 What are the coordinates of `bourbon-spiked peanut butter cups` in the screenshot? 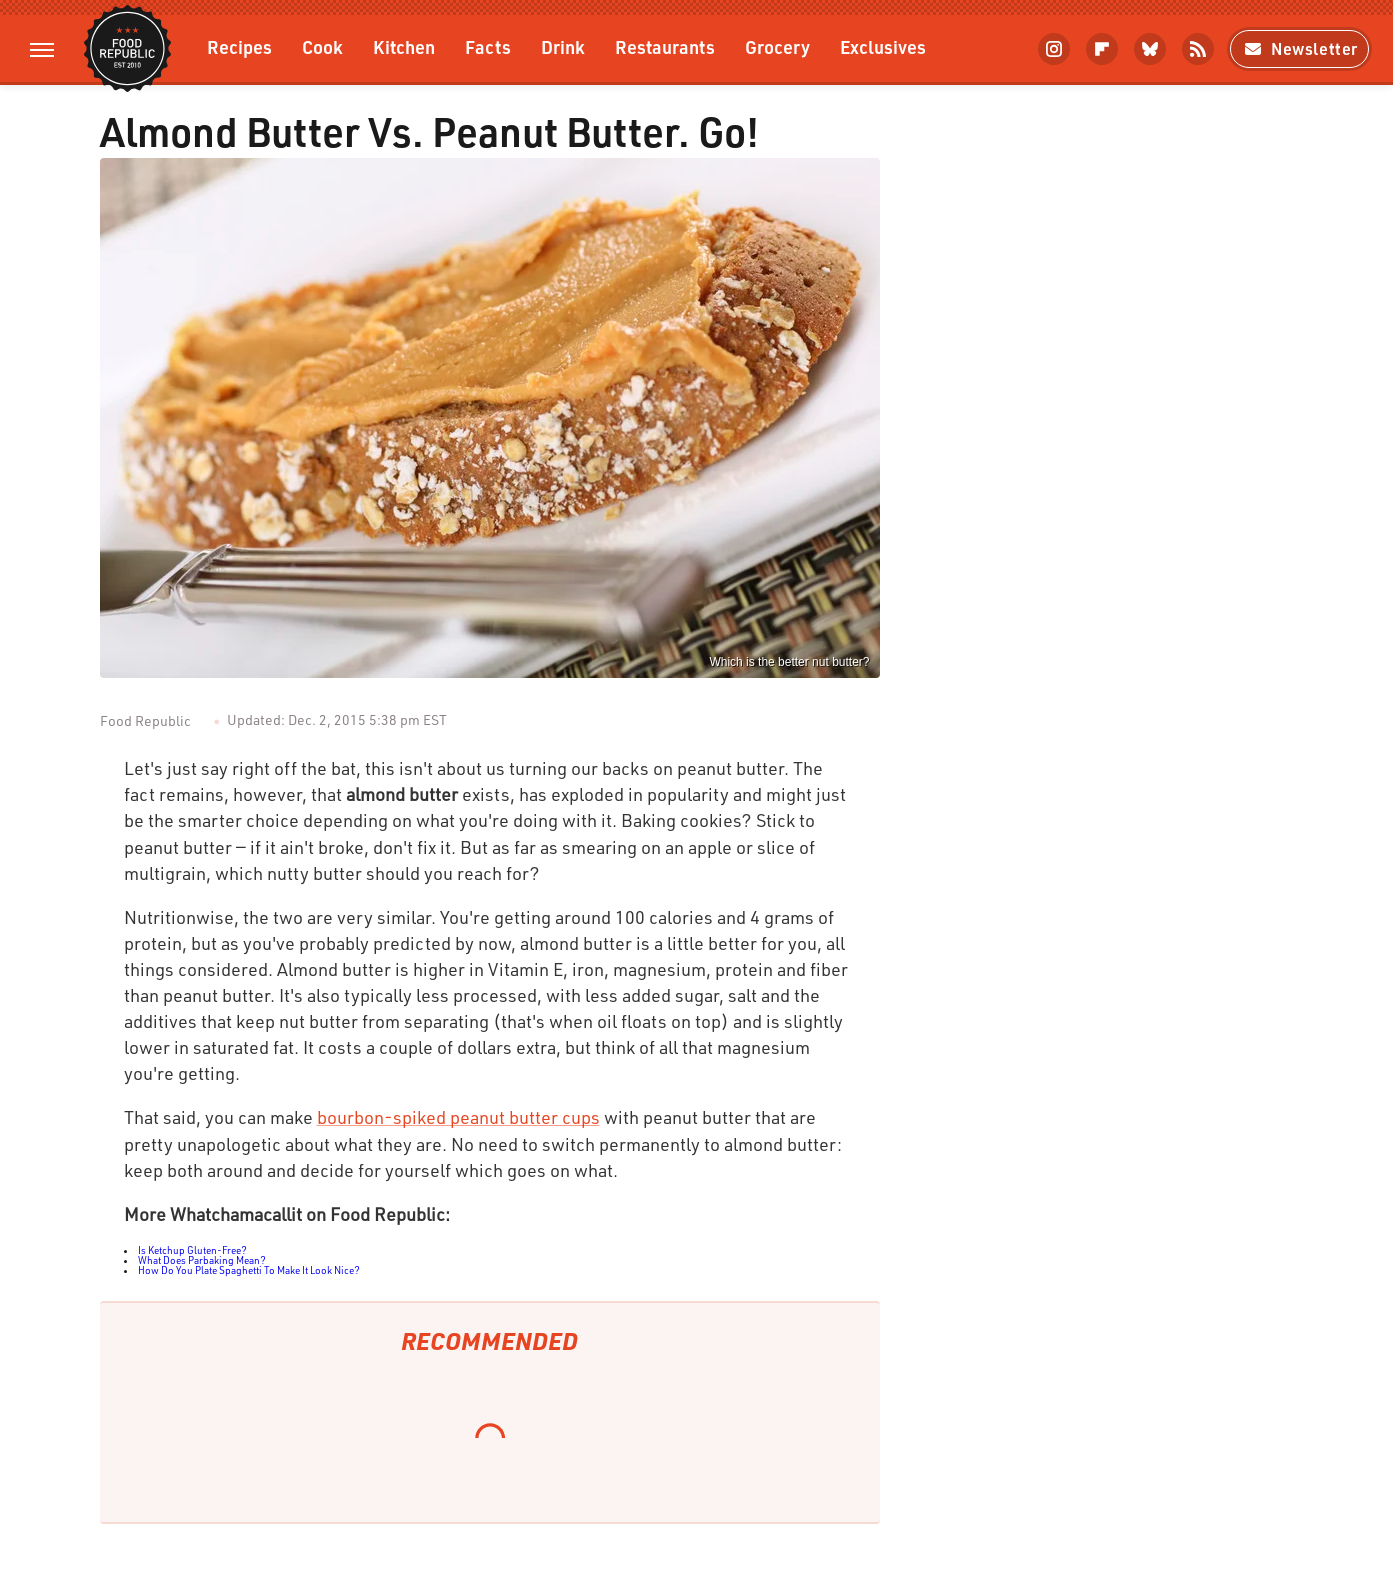 It's located at (458, 1117).